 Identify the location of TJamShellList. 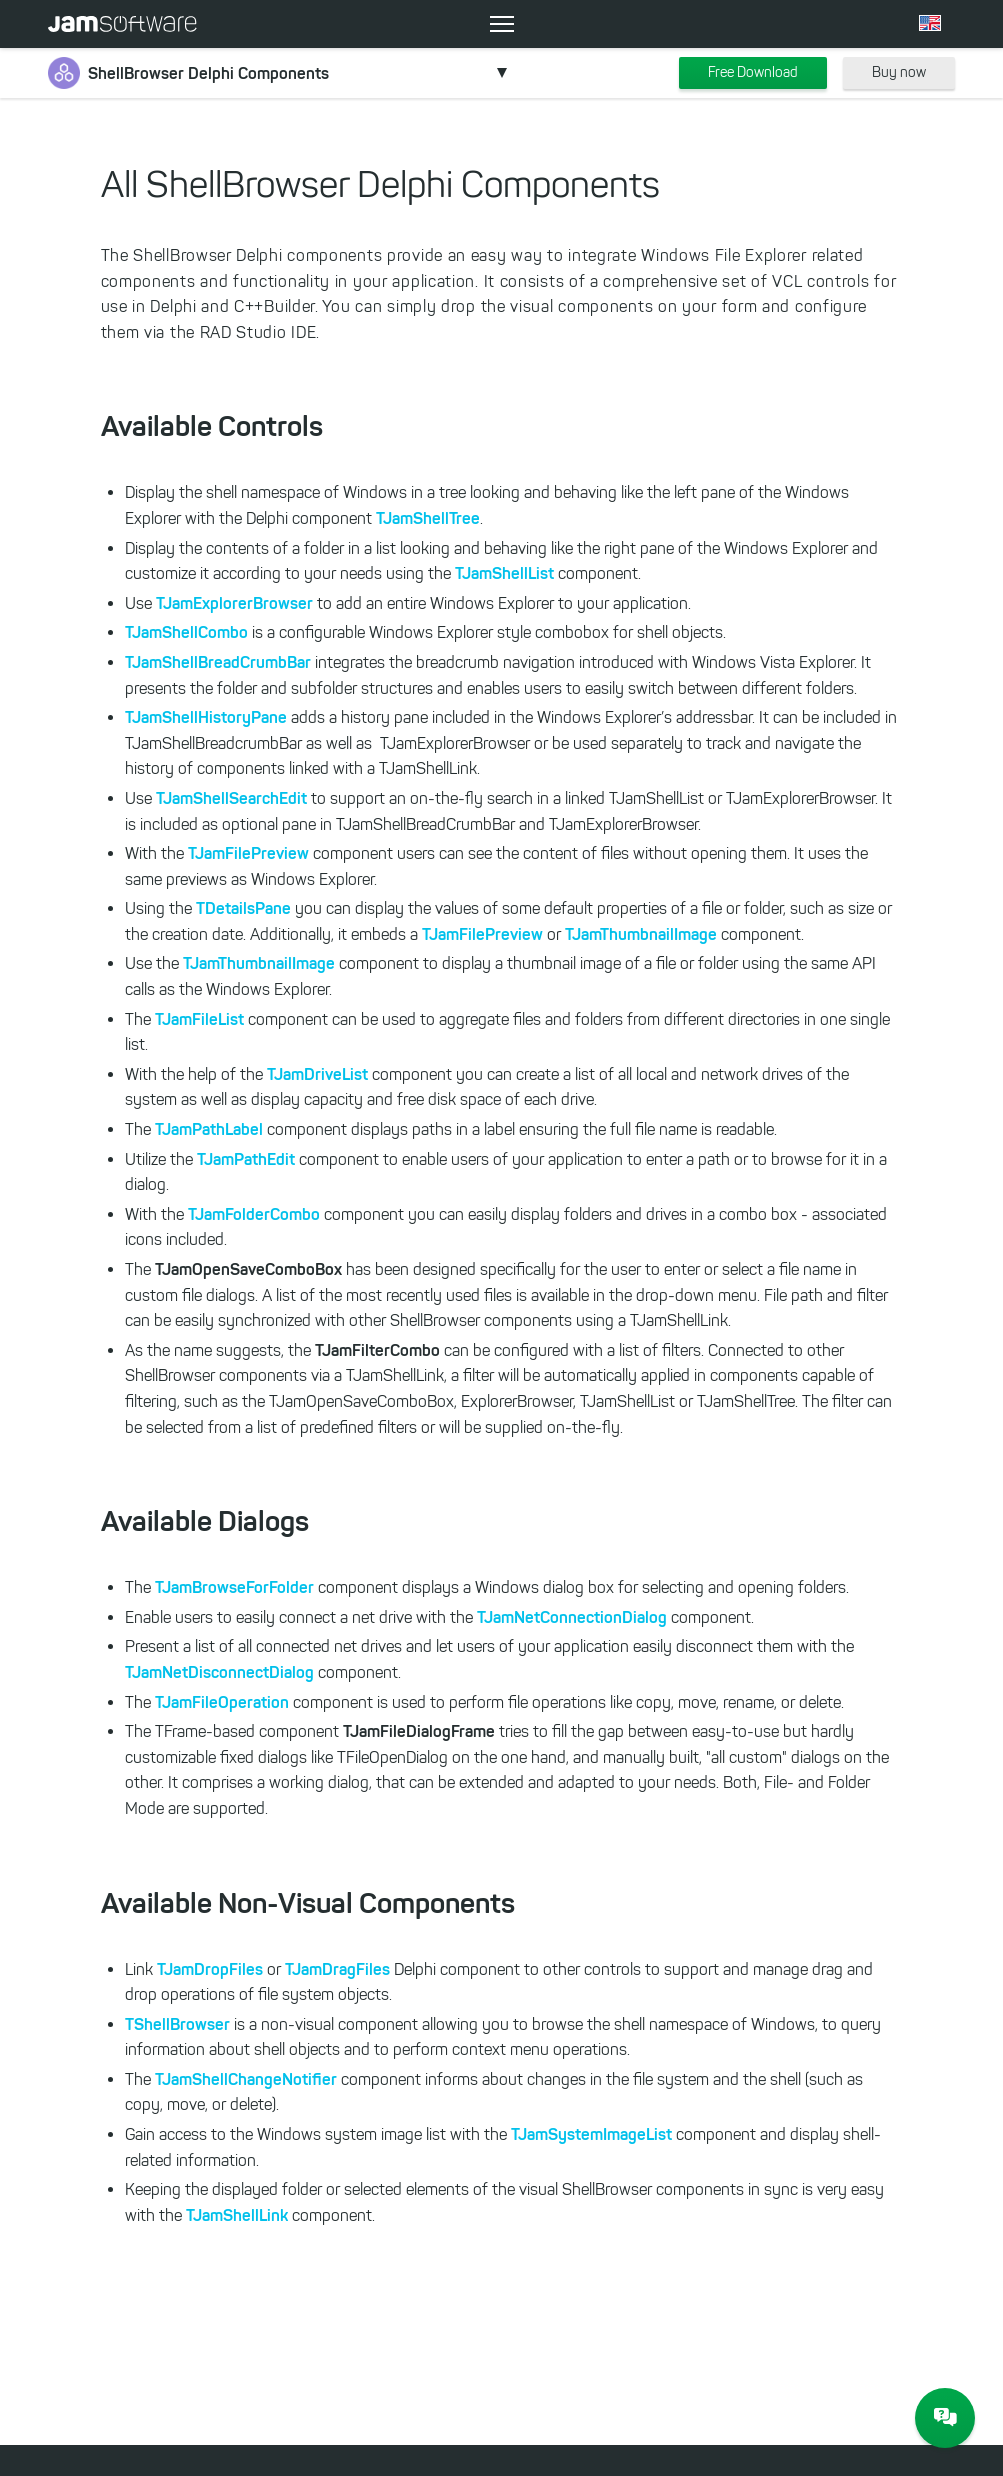
(504, 573).